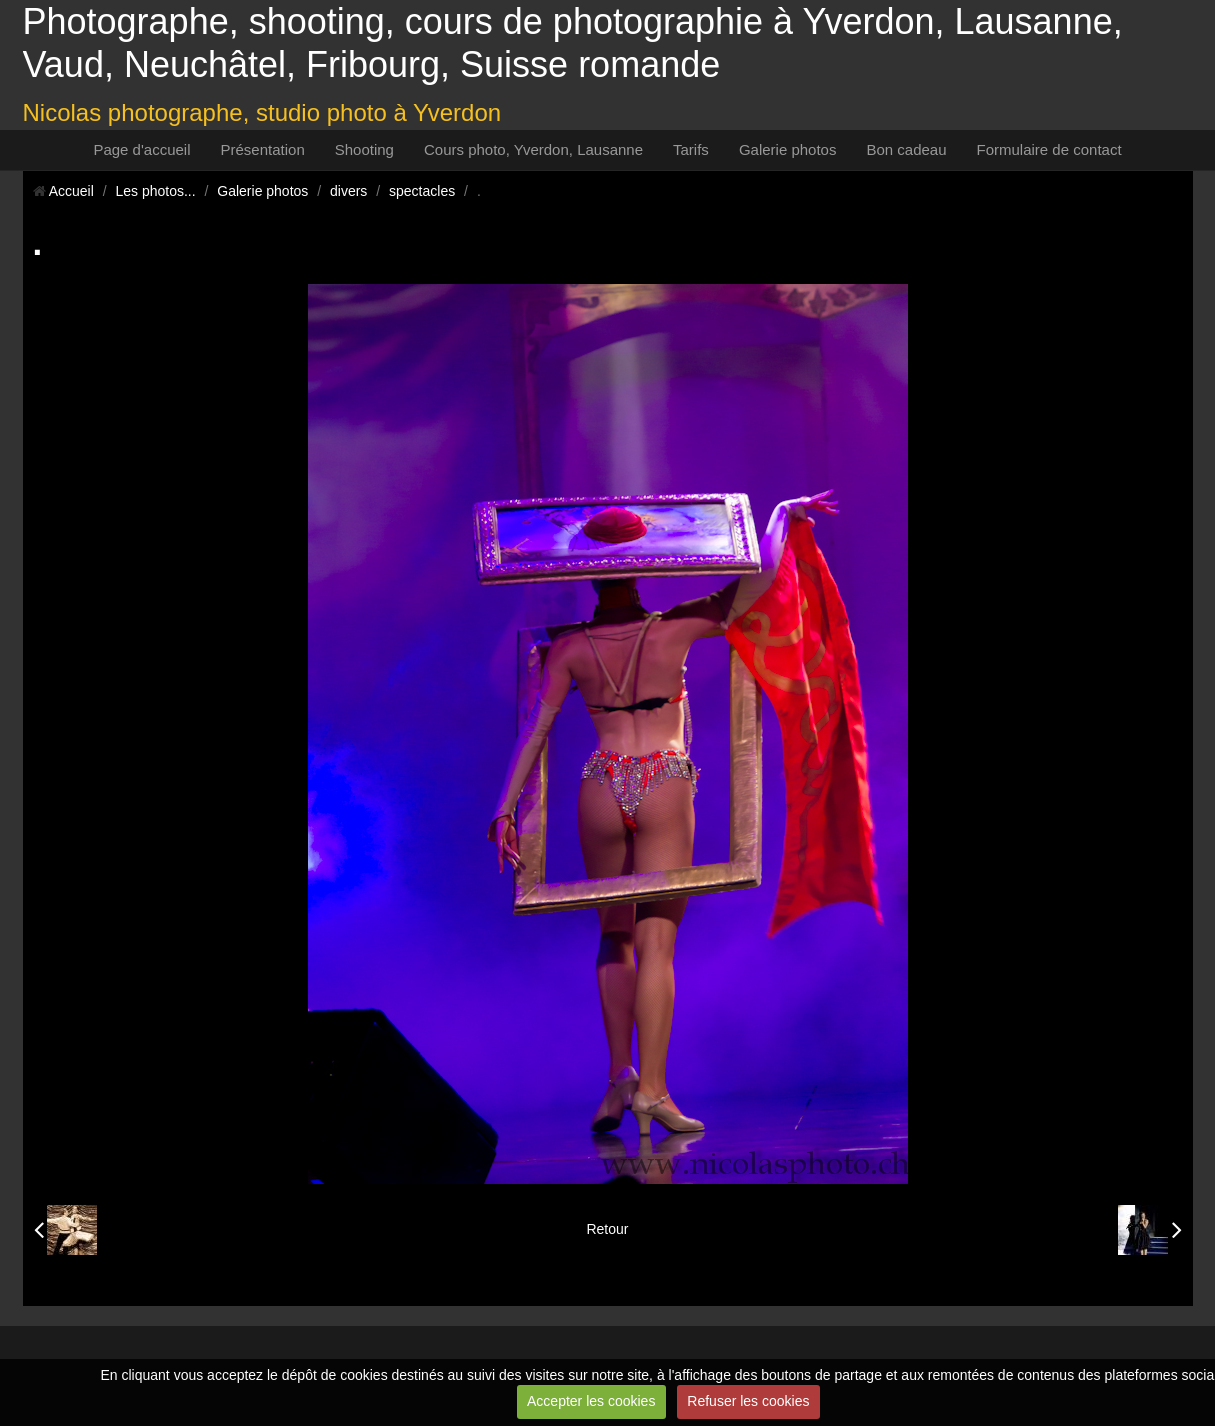 This screenshot has width=1215, height=1426. I want to click on Les photos..., so click(155, 191).